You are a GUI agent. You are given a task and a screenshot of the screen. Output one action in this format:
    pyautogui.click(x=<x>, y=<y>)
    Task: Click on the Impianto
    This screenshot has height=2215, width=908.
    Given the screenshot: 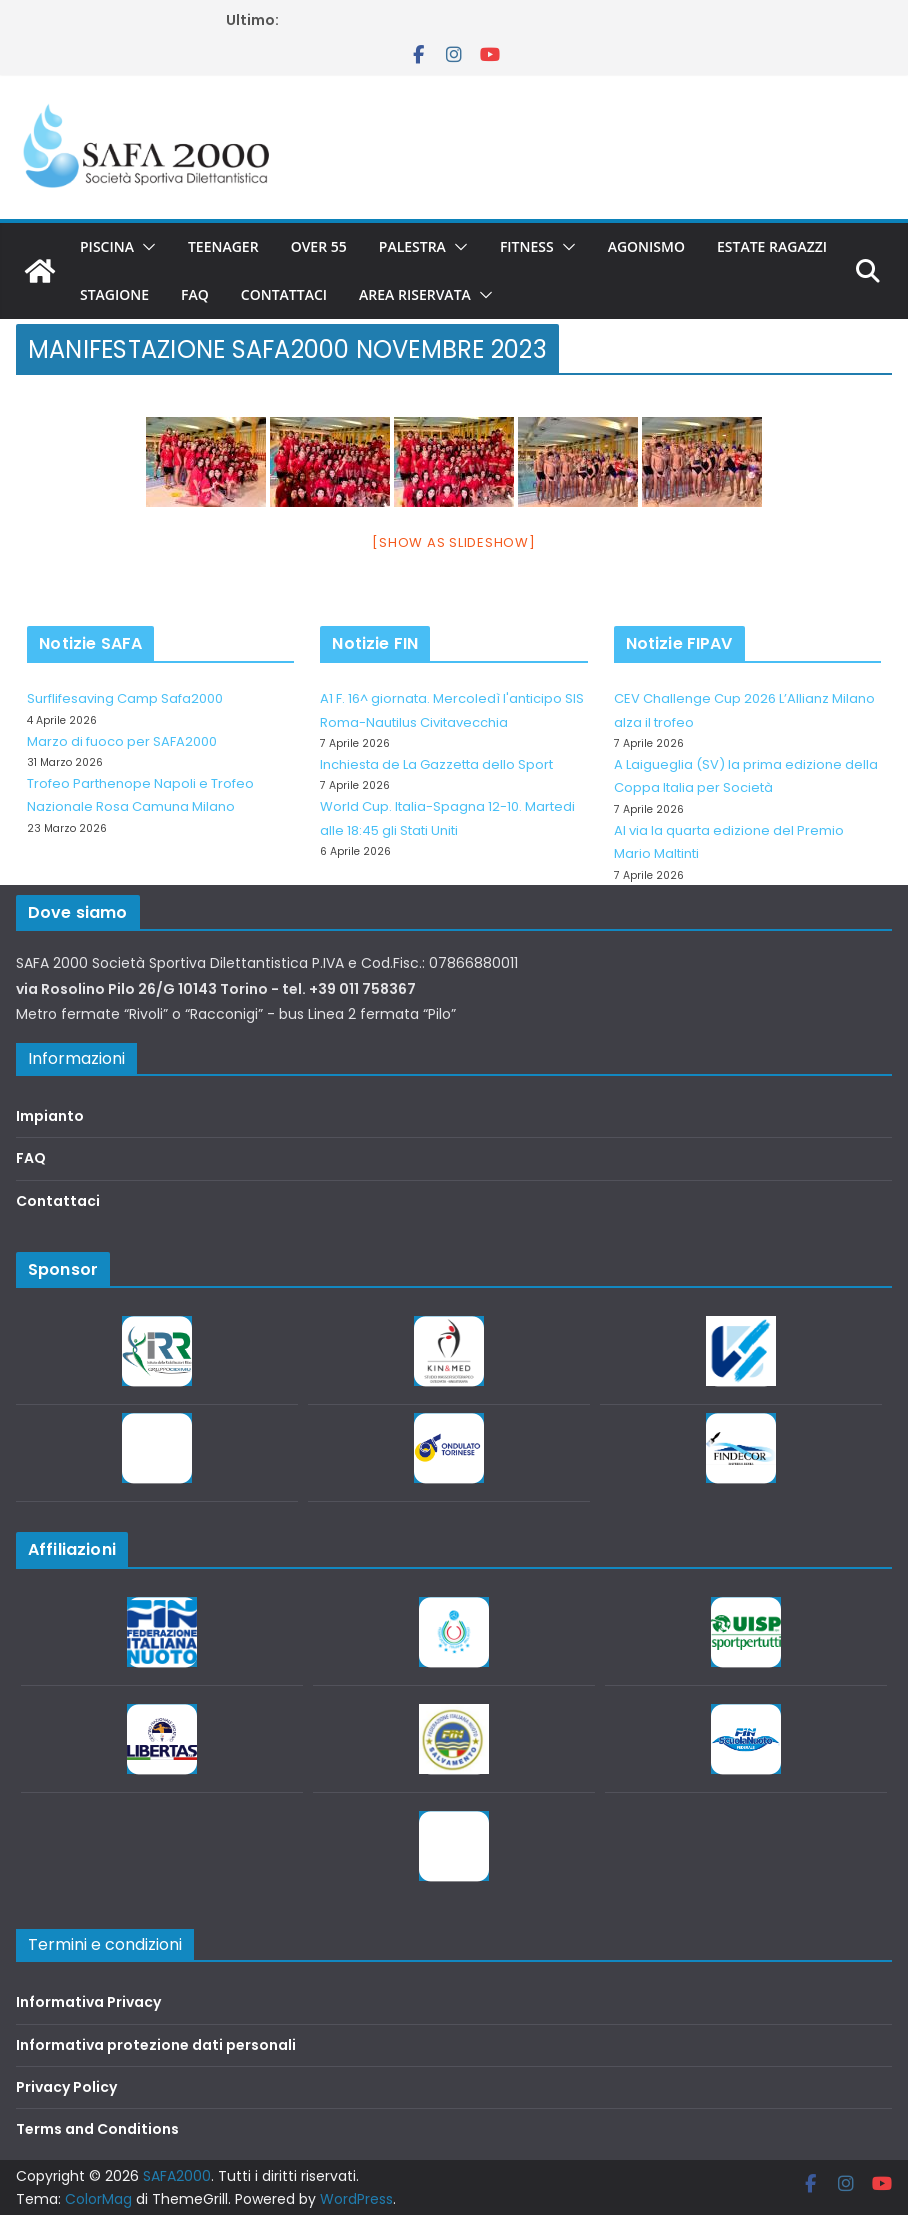 What is the action you would take?
    pyautogui.click(x=50, y=1116)
    